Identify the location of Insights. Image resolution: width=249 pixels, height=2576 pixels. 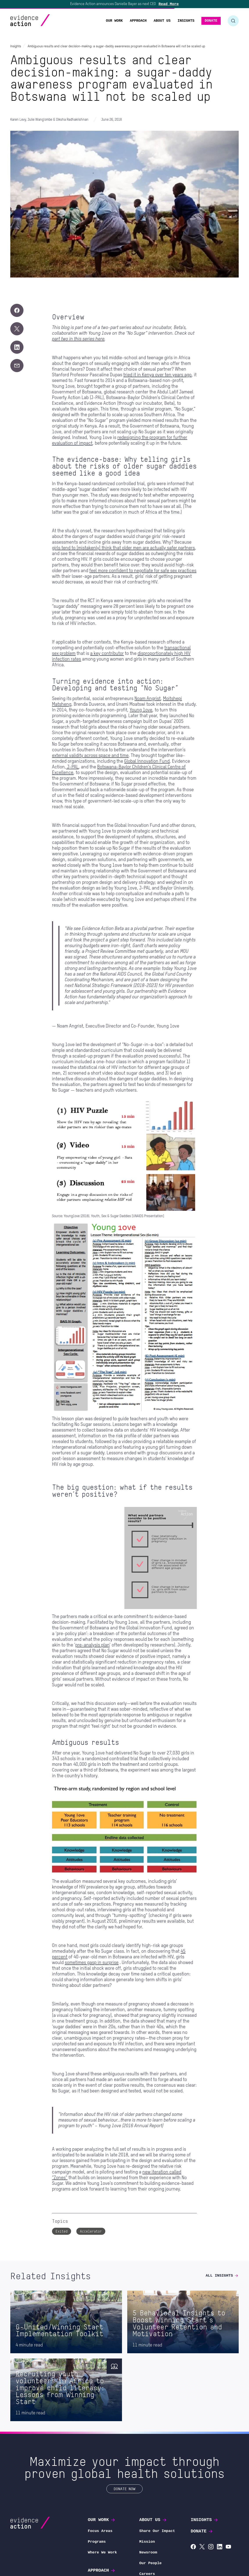
(204, 2521).